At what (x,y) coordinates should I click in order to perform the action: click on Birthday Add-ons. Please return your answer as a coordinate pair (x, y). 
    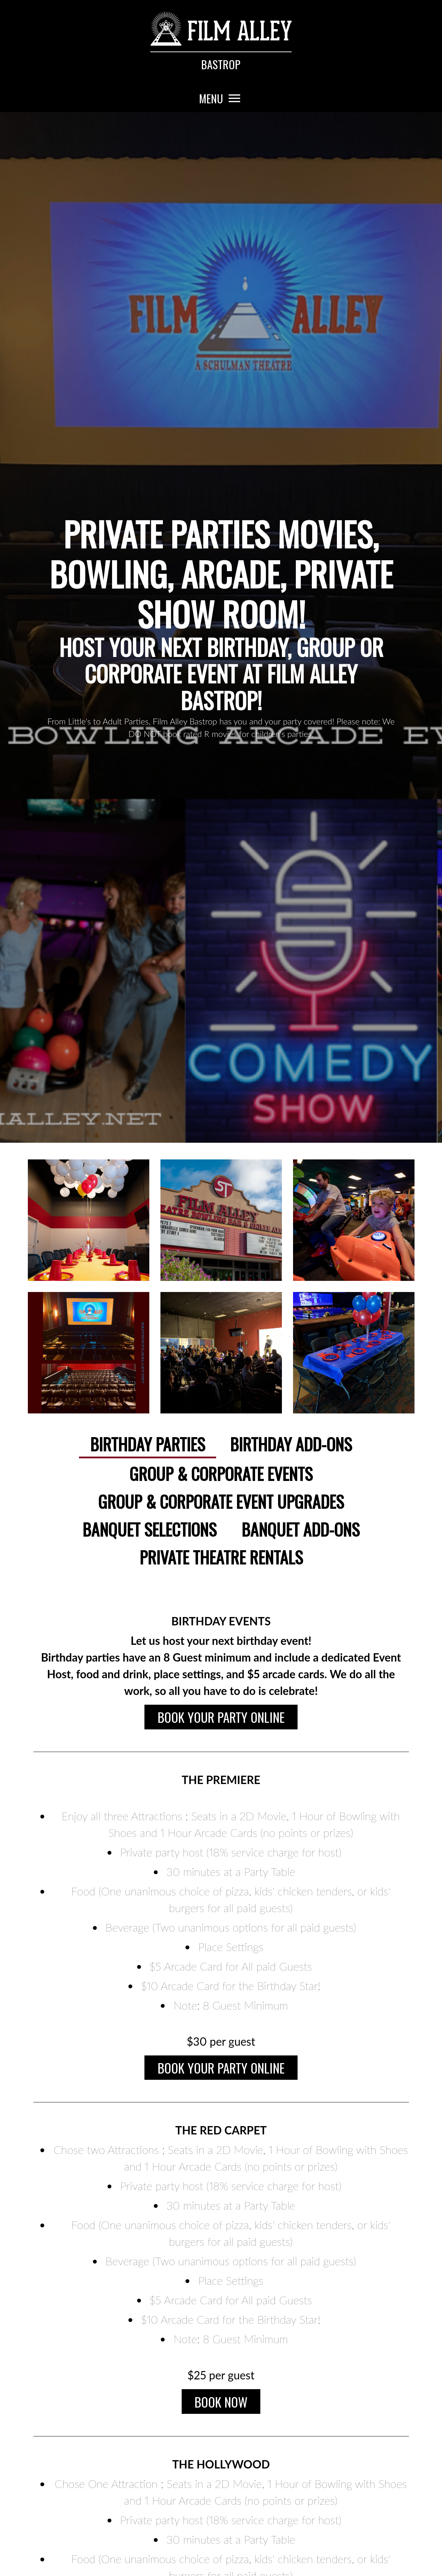
    Looking at the image, I should click on (291, 1444).